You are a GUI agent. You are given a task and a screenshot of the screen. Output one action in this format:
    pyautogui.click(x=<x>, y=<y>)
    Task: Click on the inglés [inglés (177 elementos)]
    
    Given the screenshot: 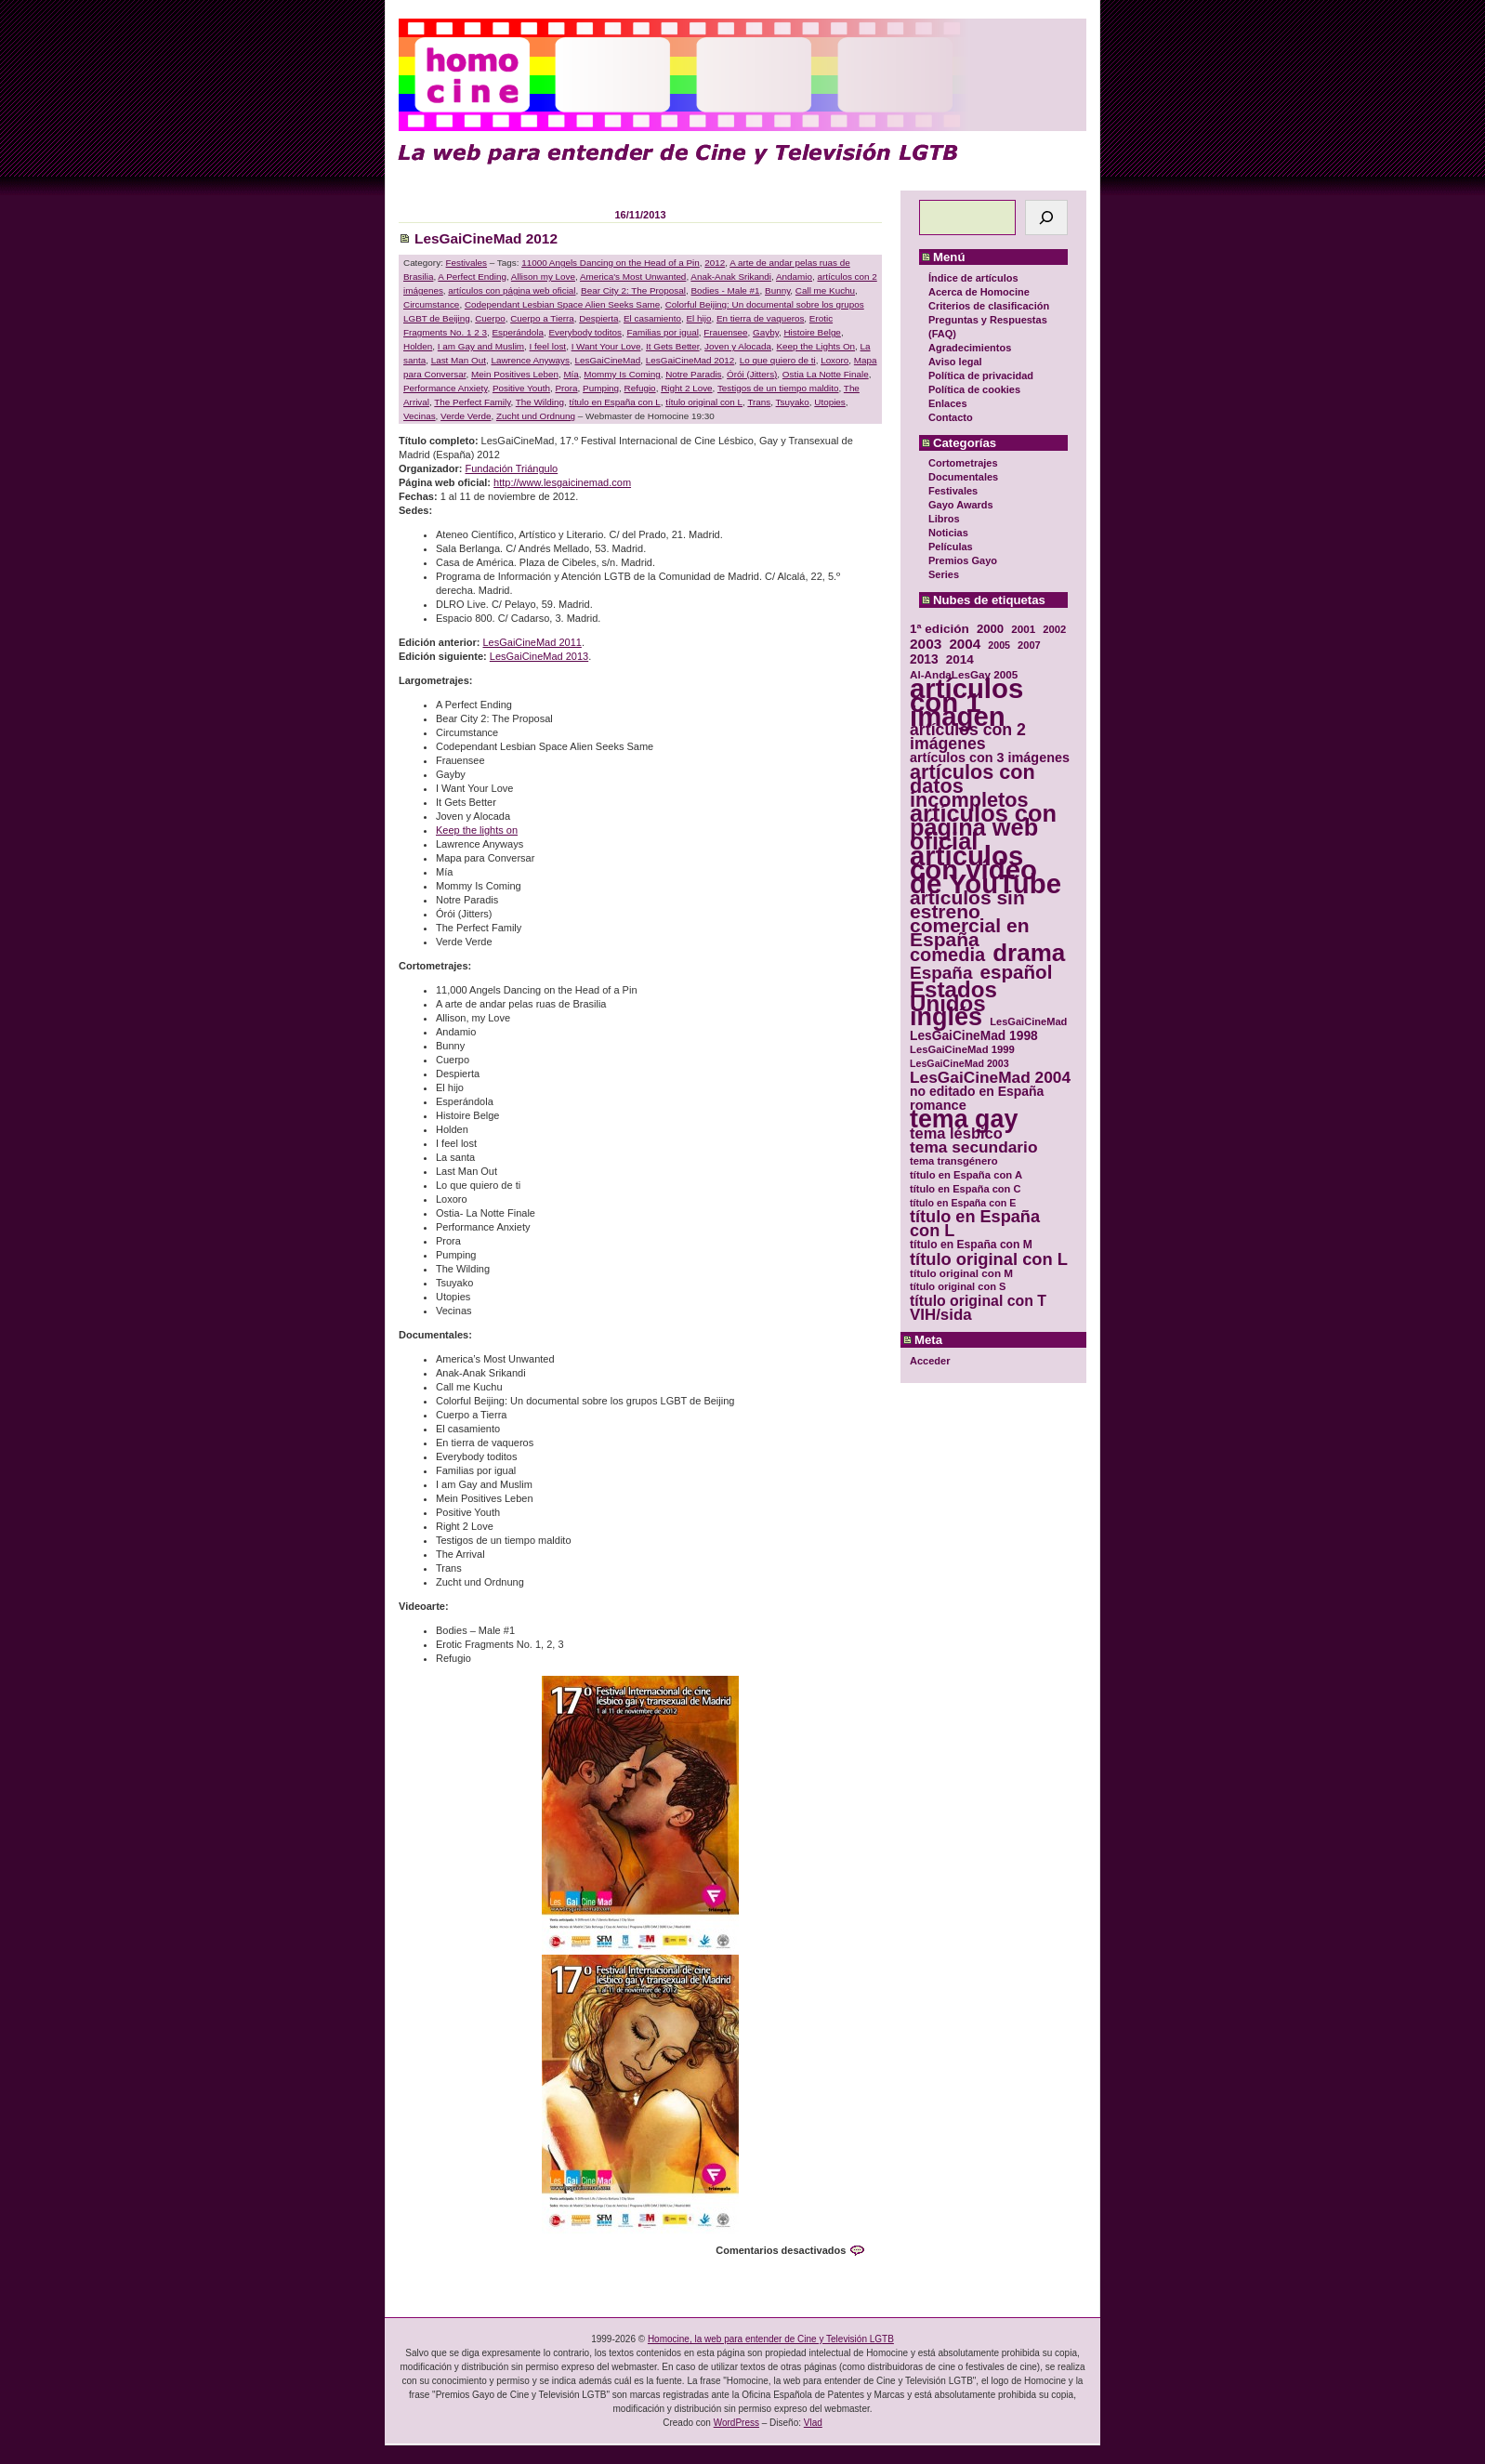 What is the action you would take?
    pyautogui.click(x=946, y=1017)
    